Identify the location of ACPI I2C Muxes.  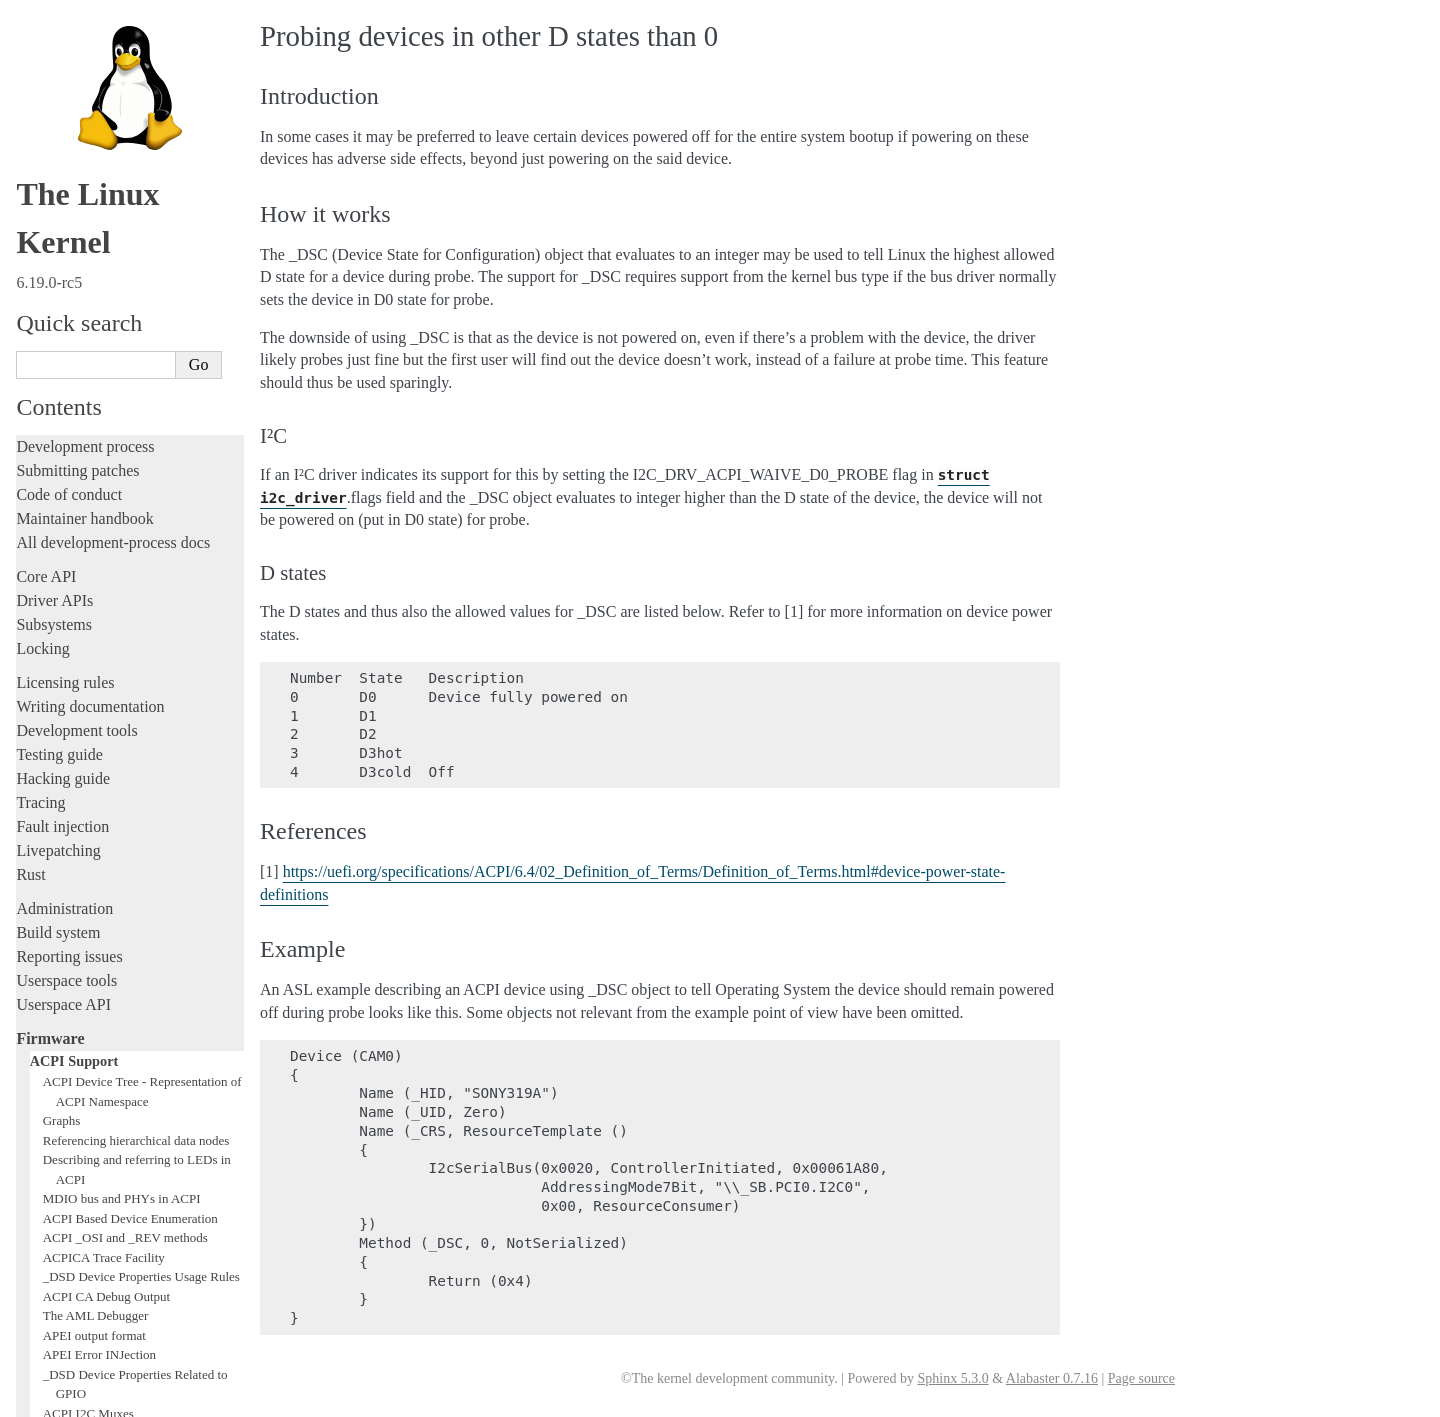
(88, 1000).